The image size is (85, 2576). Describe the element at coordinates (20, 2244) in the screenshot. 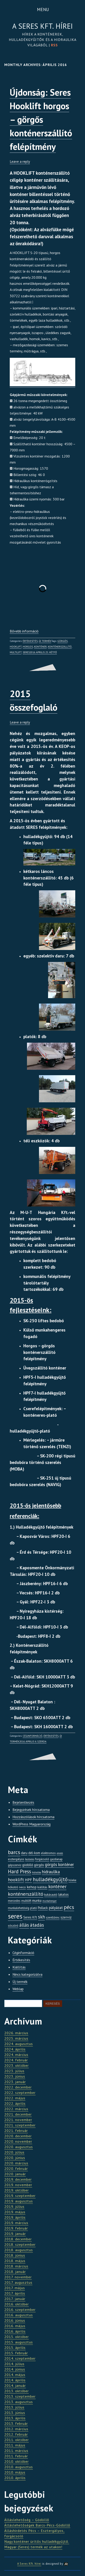

I see `2018. szeptember` at that location.